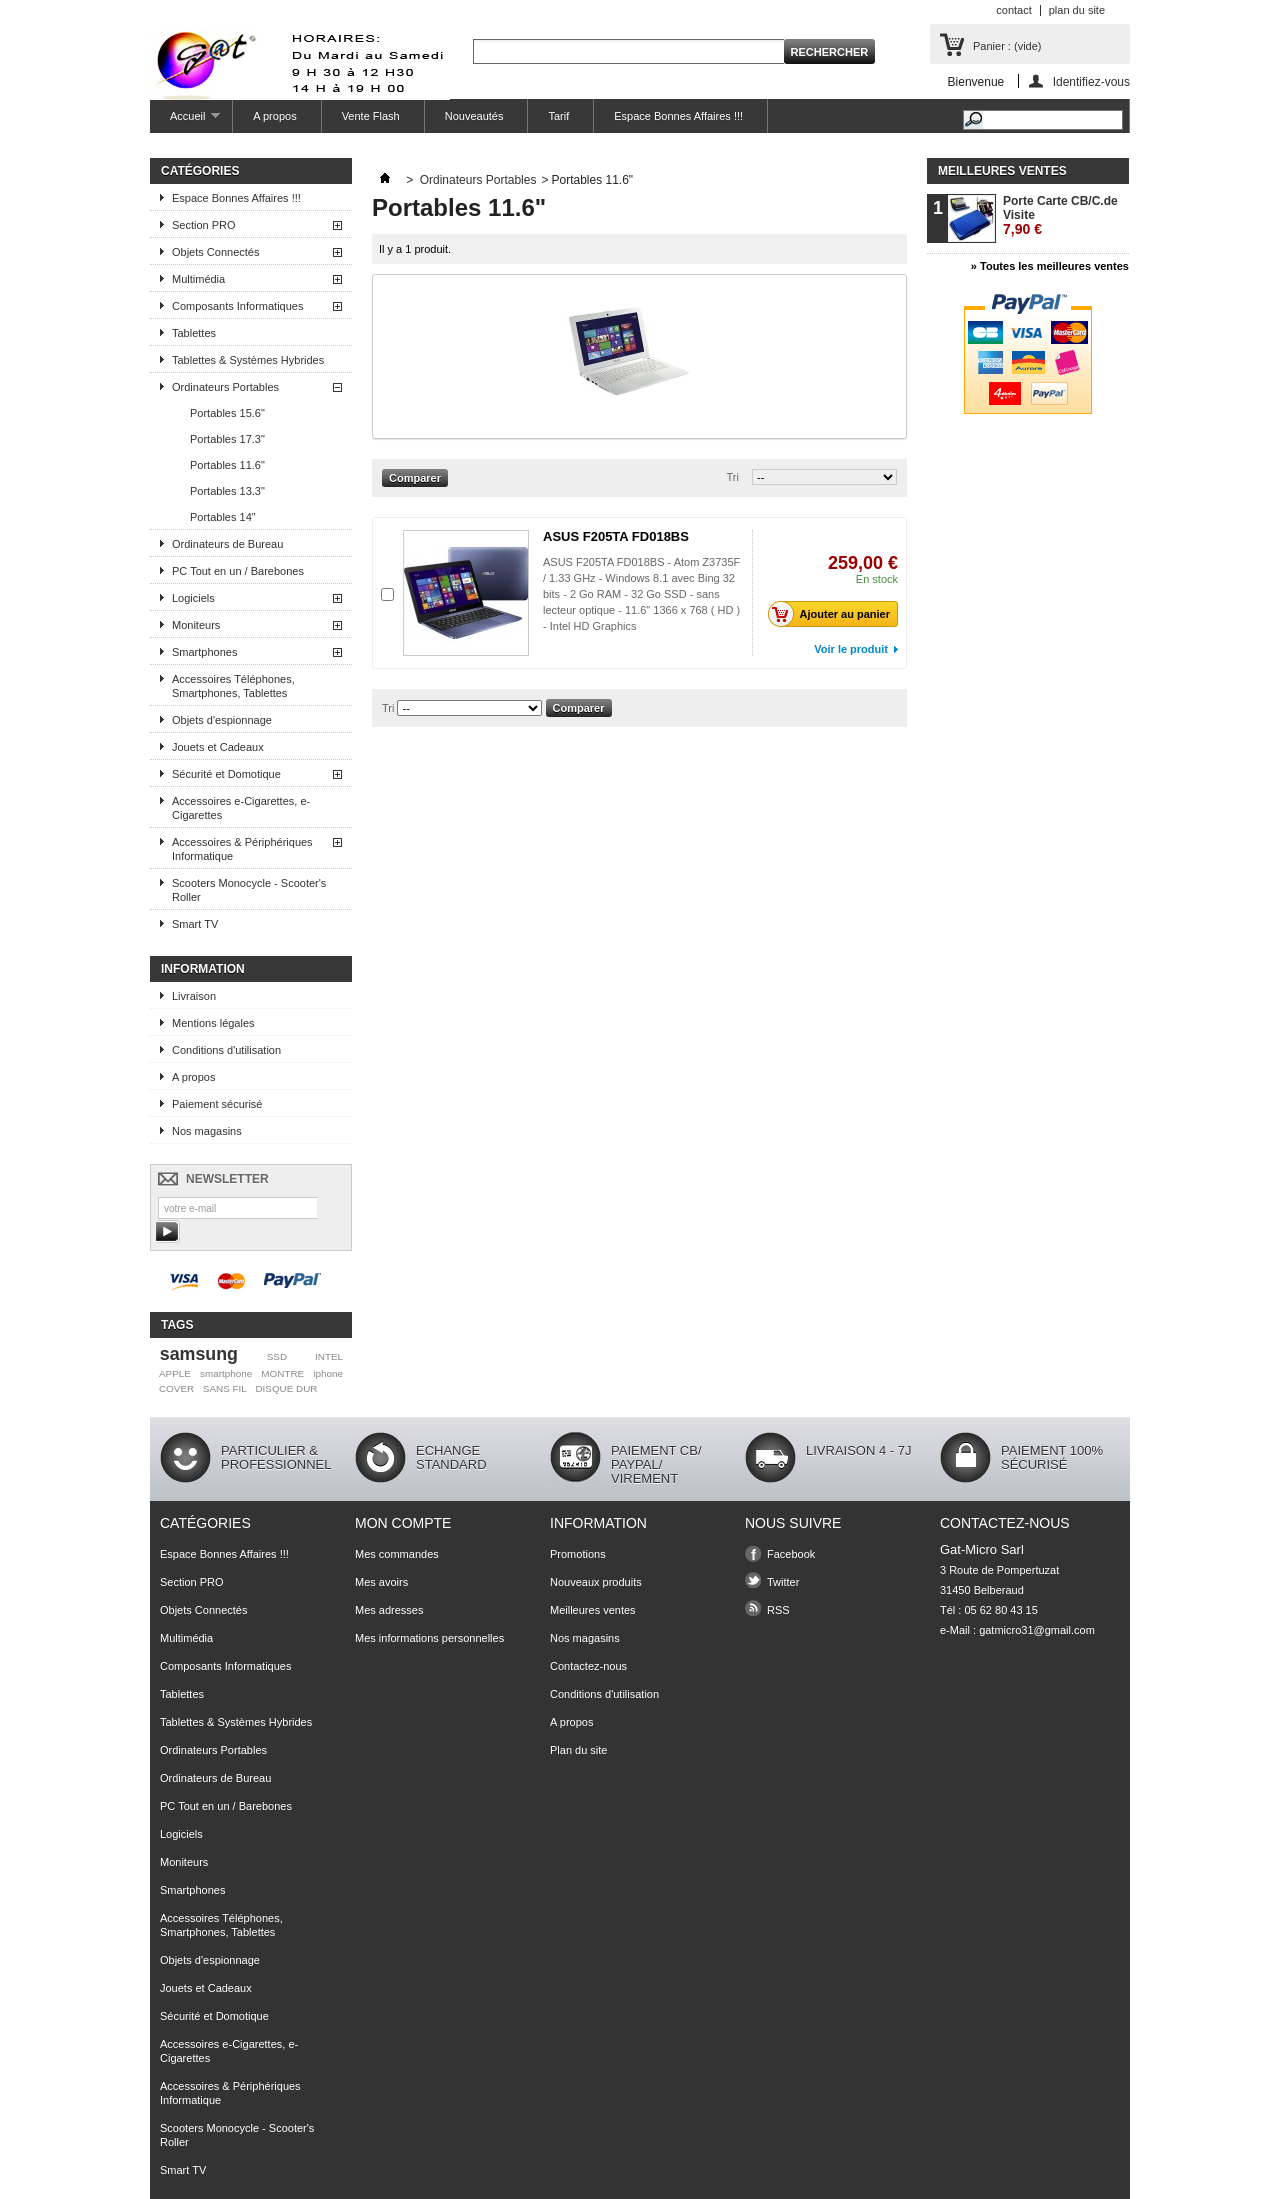 The image size is (1280, 2199). I want to click on Tablettes & Systèmes Hybrides, so click(248, 360).